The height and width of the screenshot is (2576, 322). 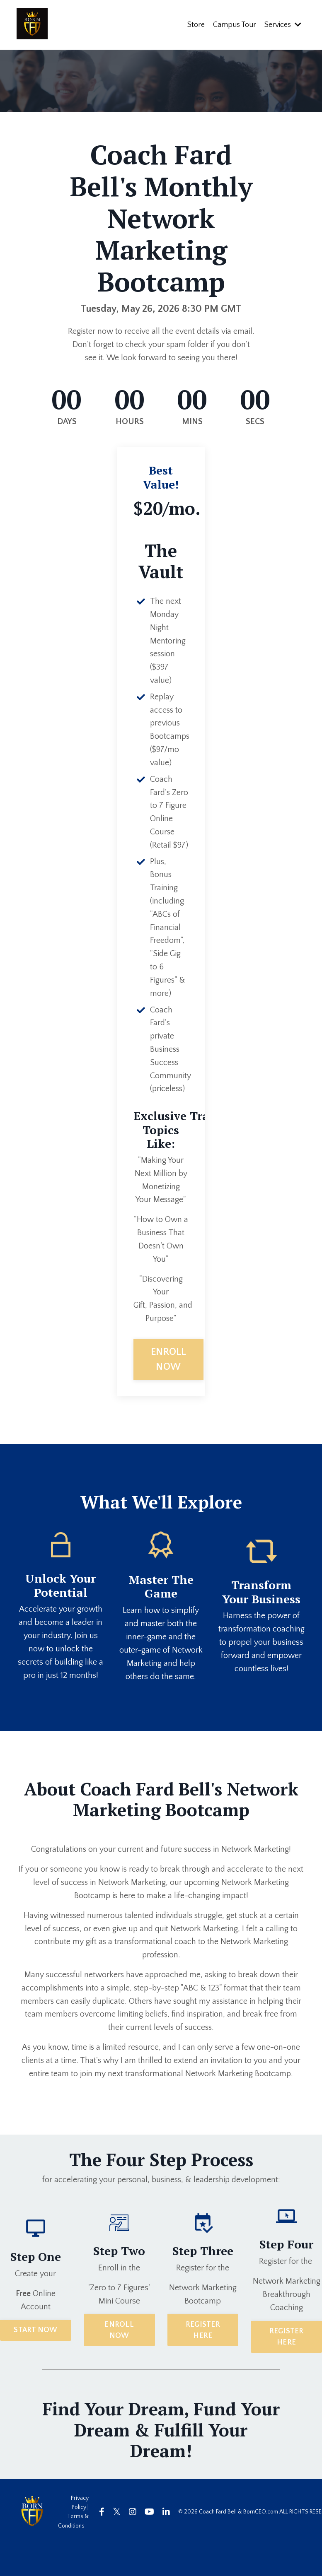 I want to click on Store, so click(x=196, y=24).